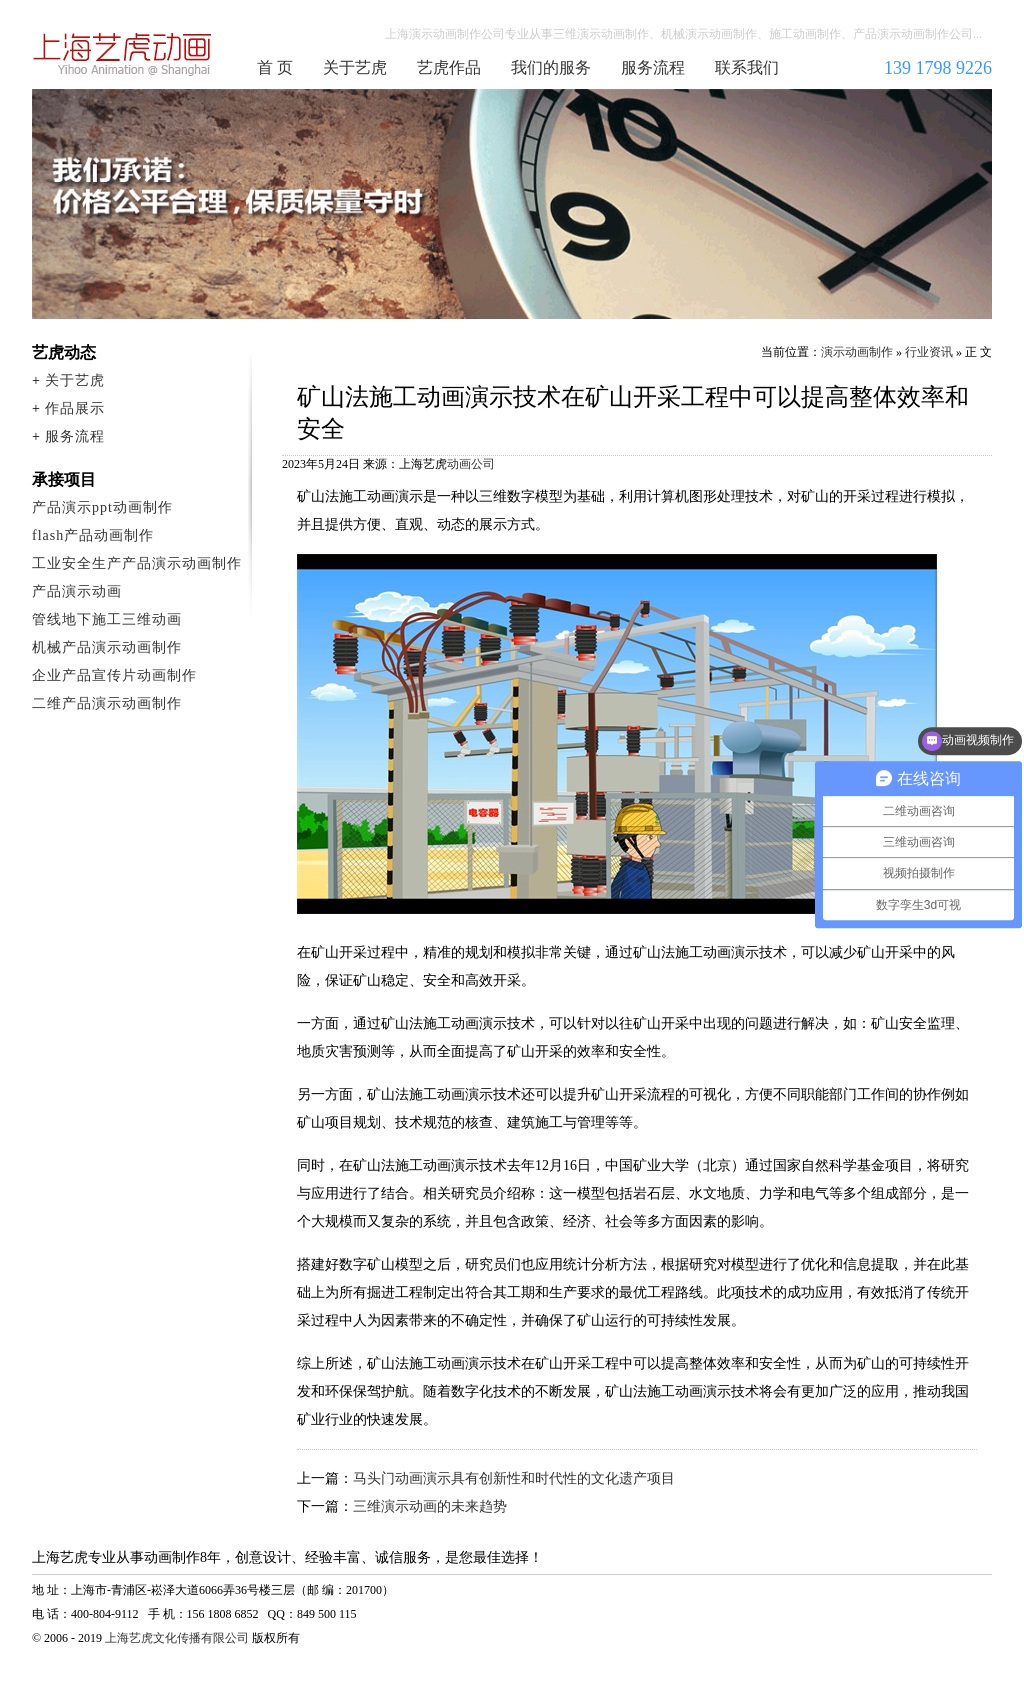  I want to click on 产品演示动画, so click(77, 591).